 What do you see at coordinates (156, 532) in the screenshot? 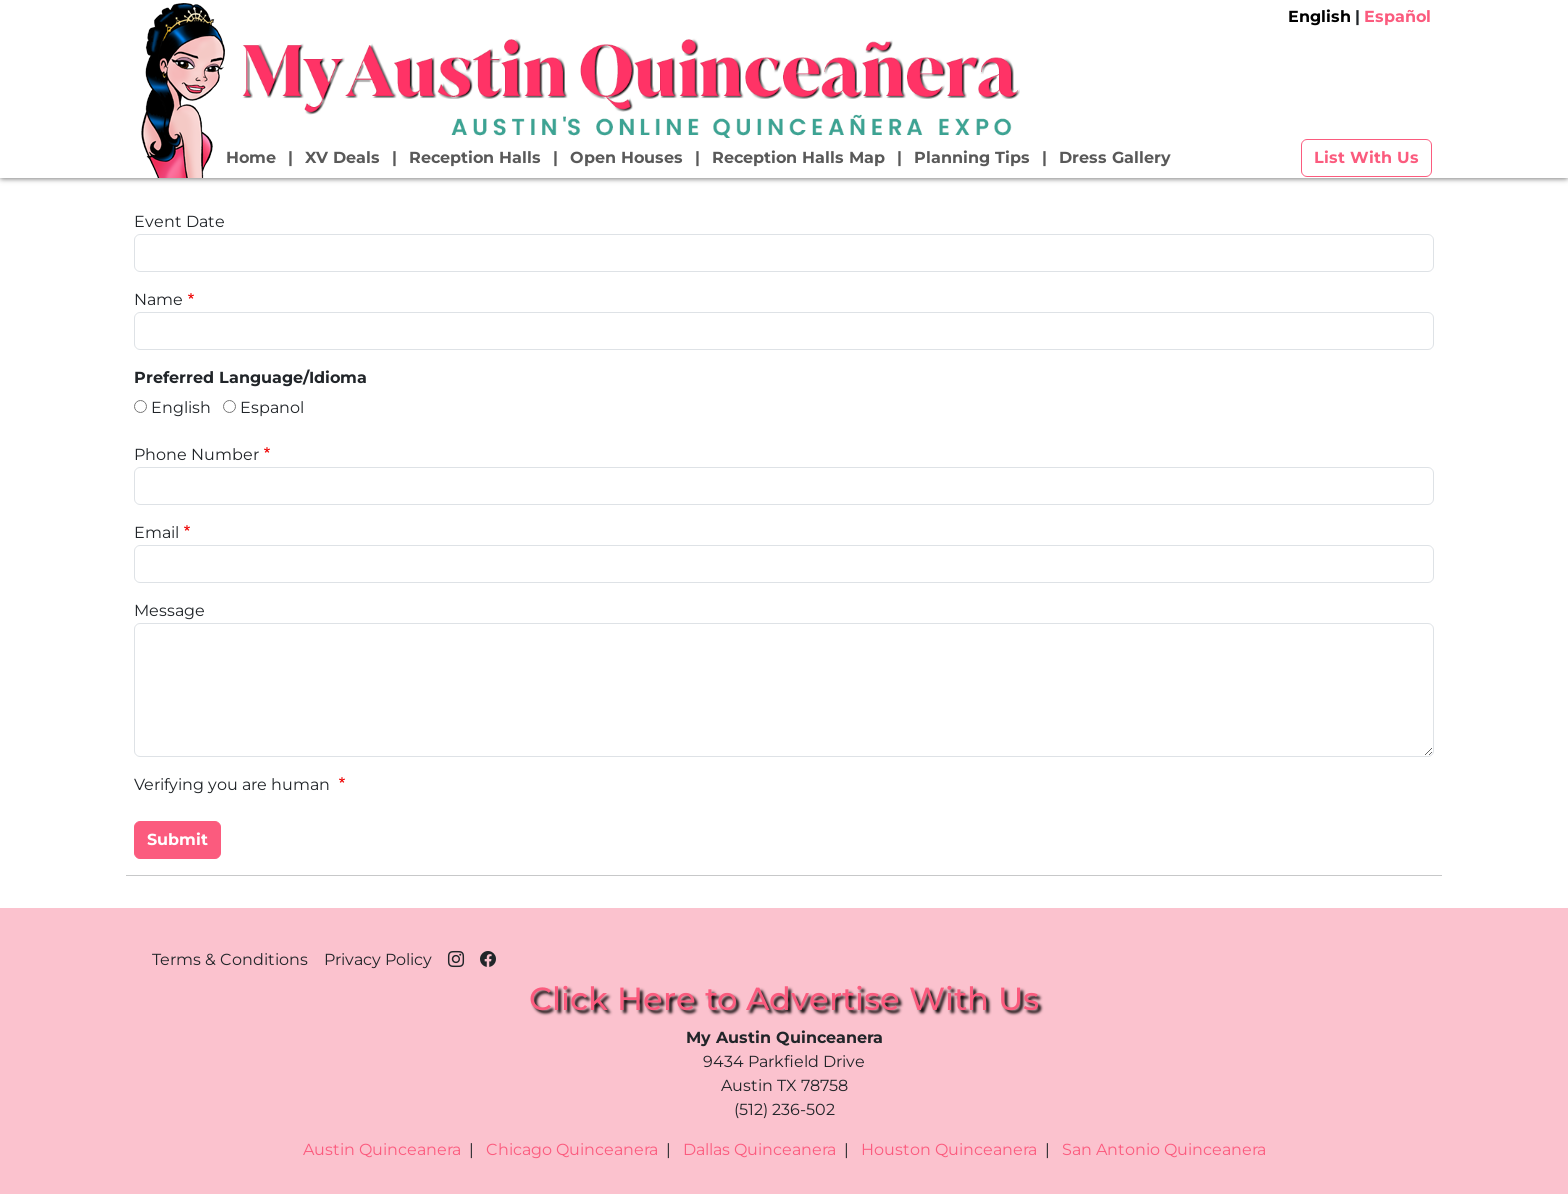
I see `Email` at bounding box center [156, 532].